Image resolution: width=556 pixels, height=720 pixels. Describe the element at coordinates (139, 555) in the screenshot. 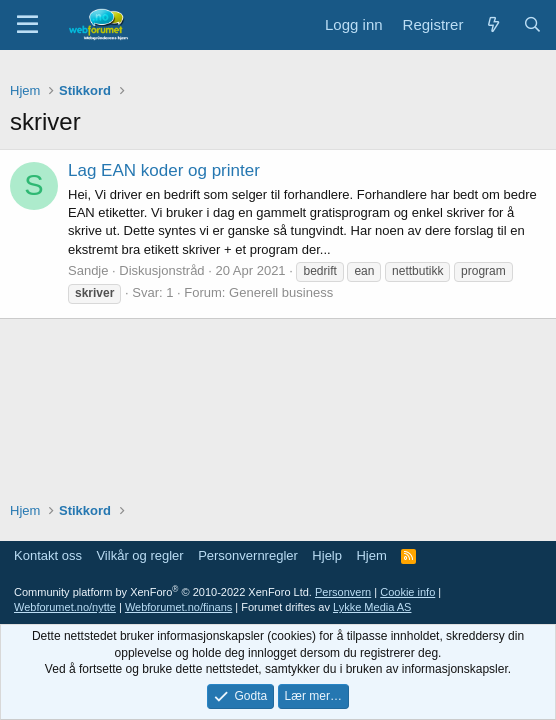

I see `Vilkår og regler` at that location.